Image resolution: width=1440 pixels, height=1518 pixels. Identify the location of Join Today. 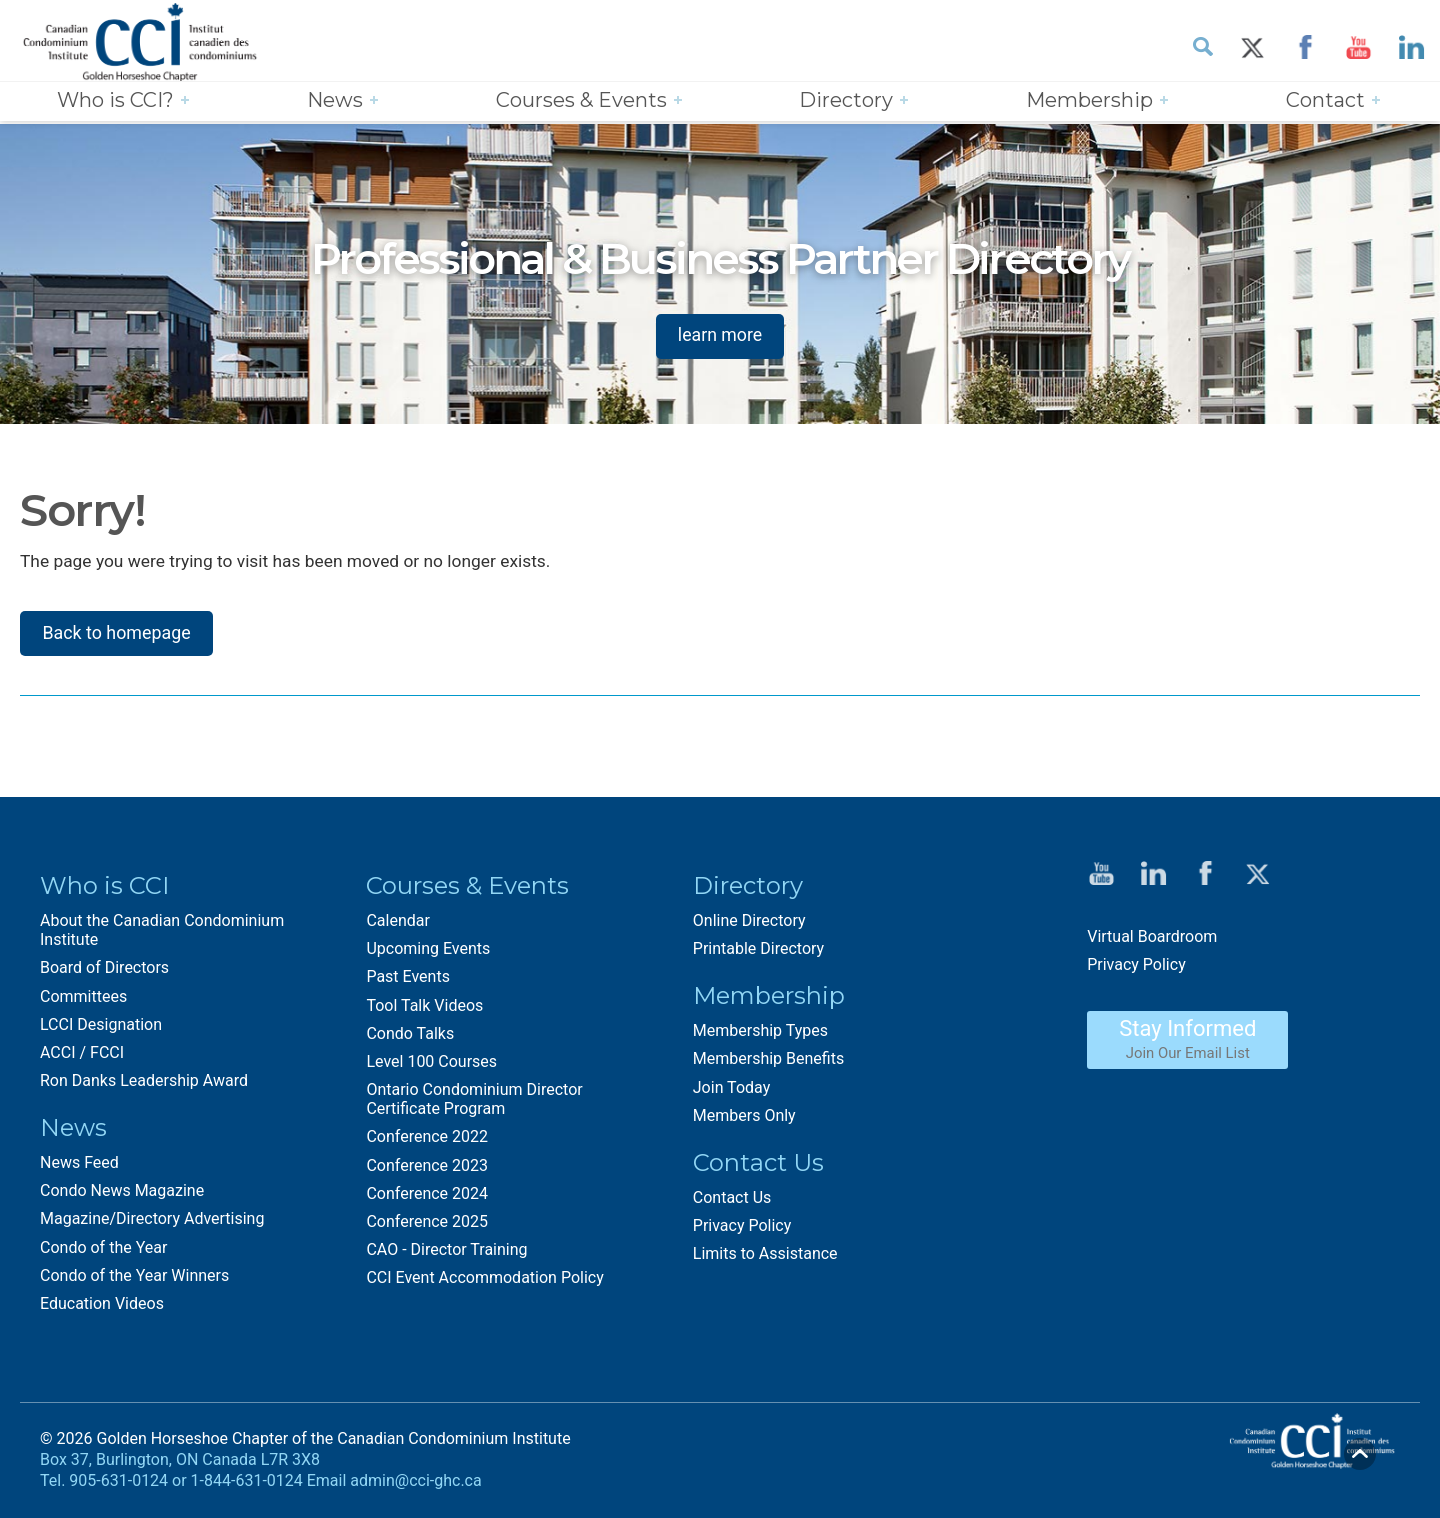
(731, 1089).